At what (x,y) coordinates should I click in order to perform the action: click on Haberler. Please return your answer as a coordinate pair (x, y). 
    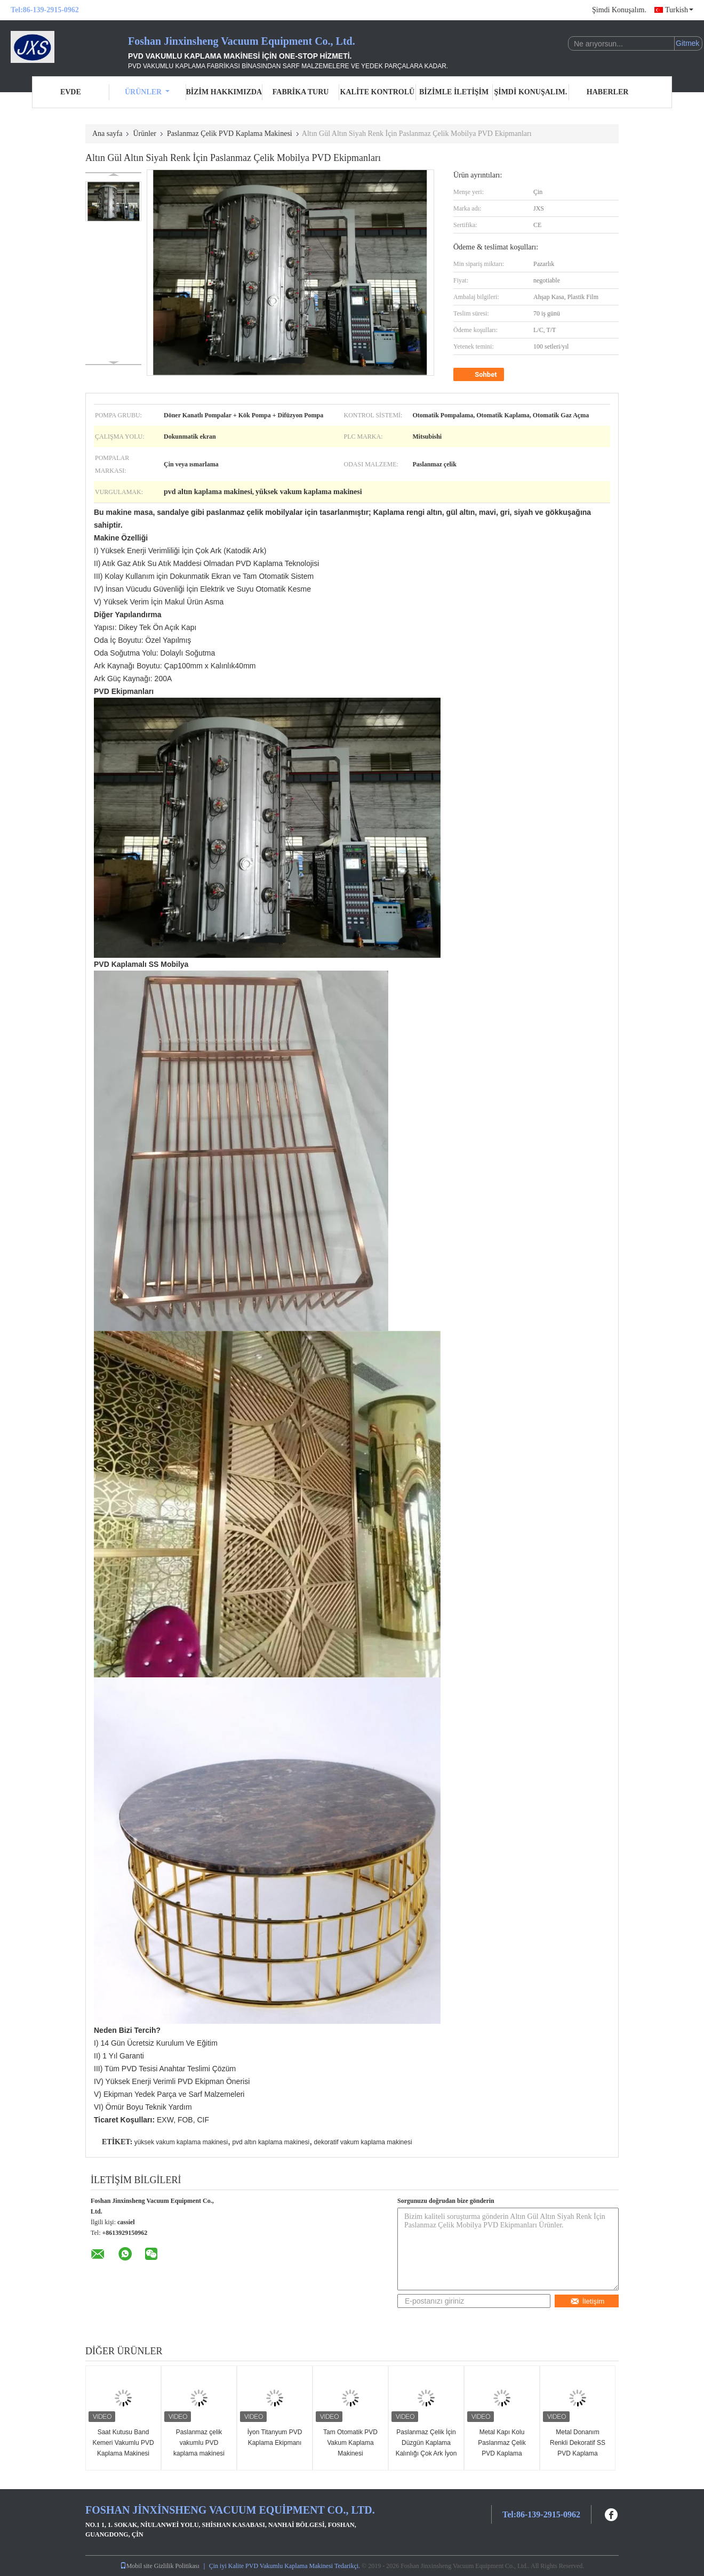
    Looking at the image, I should click on (608, 92).